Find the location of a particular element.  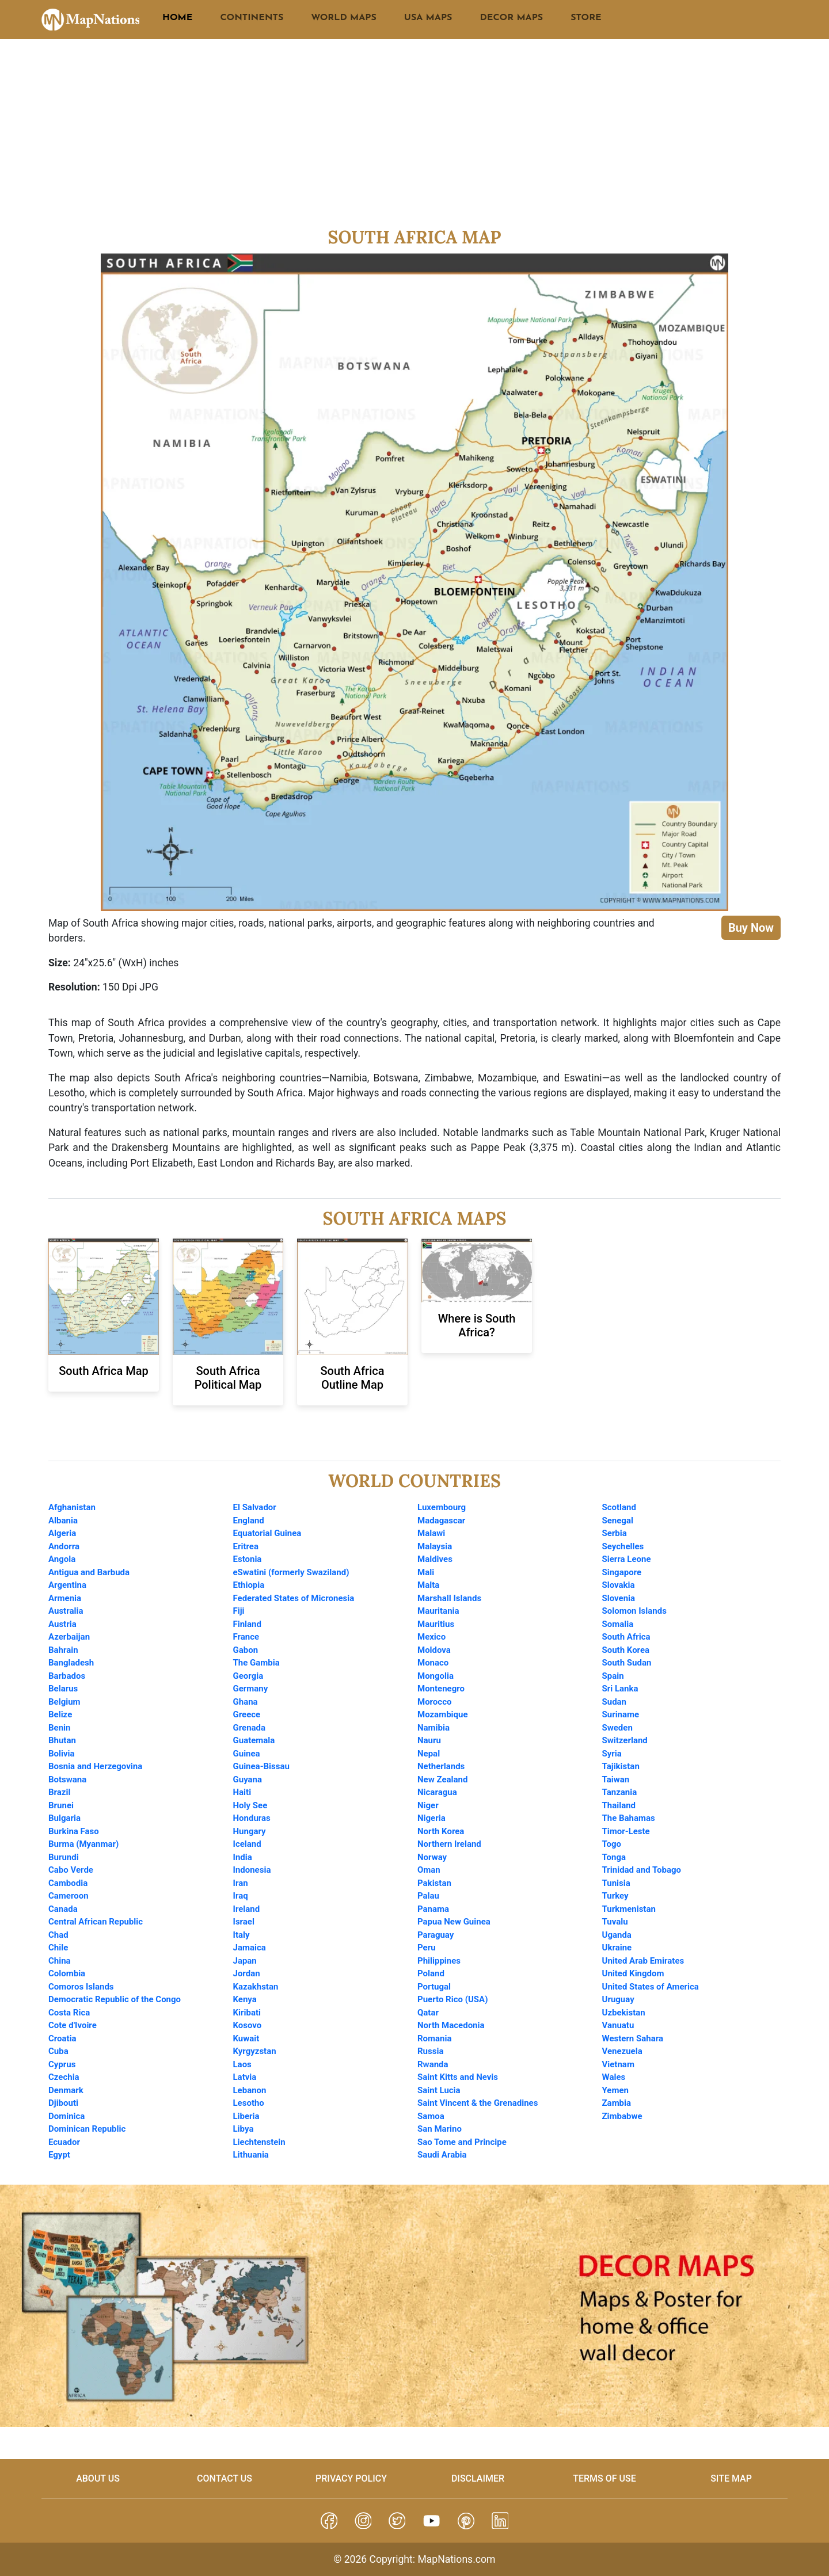

Ecuador is located at coordinates (64, 2142).